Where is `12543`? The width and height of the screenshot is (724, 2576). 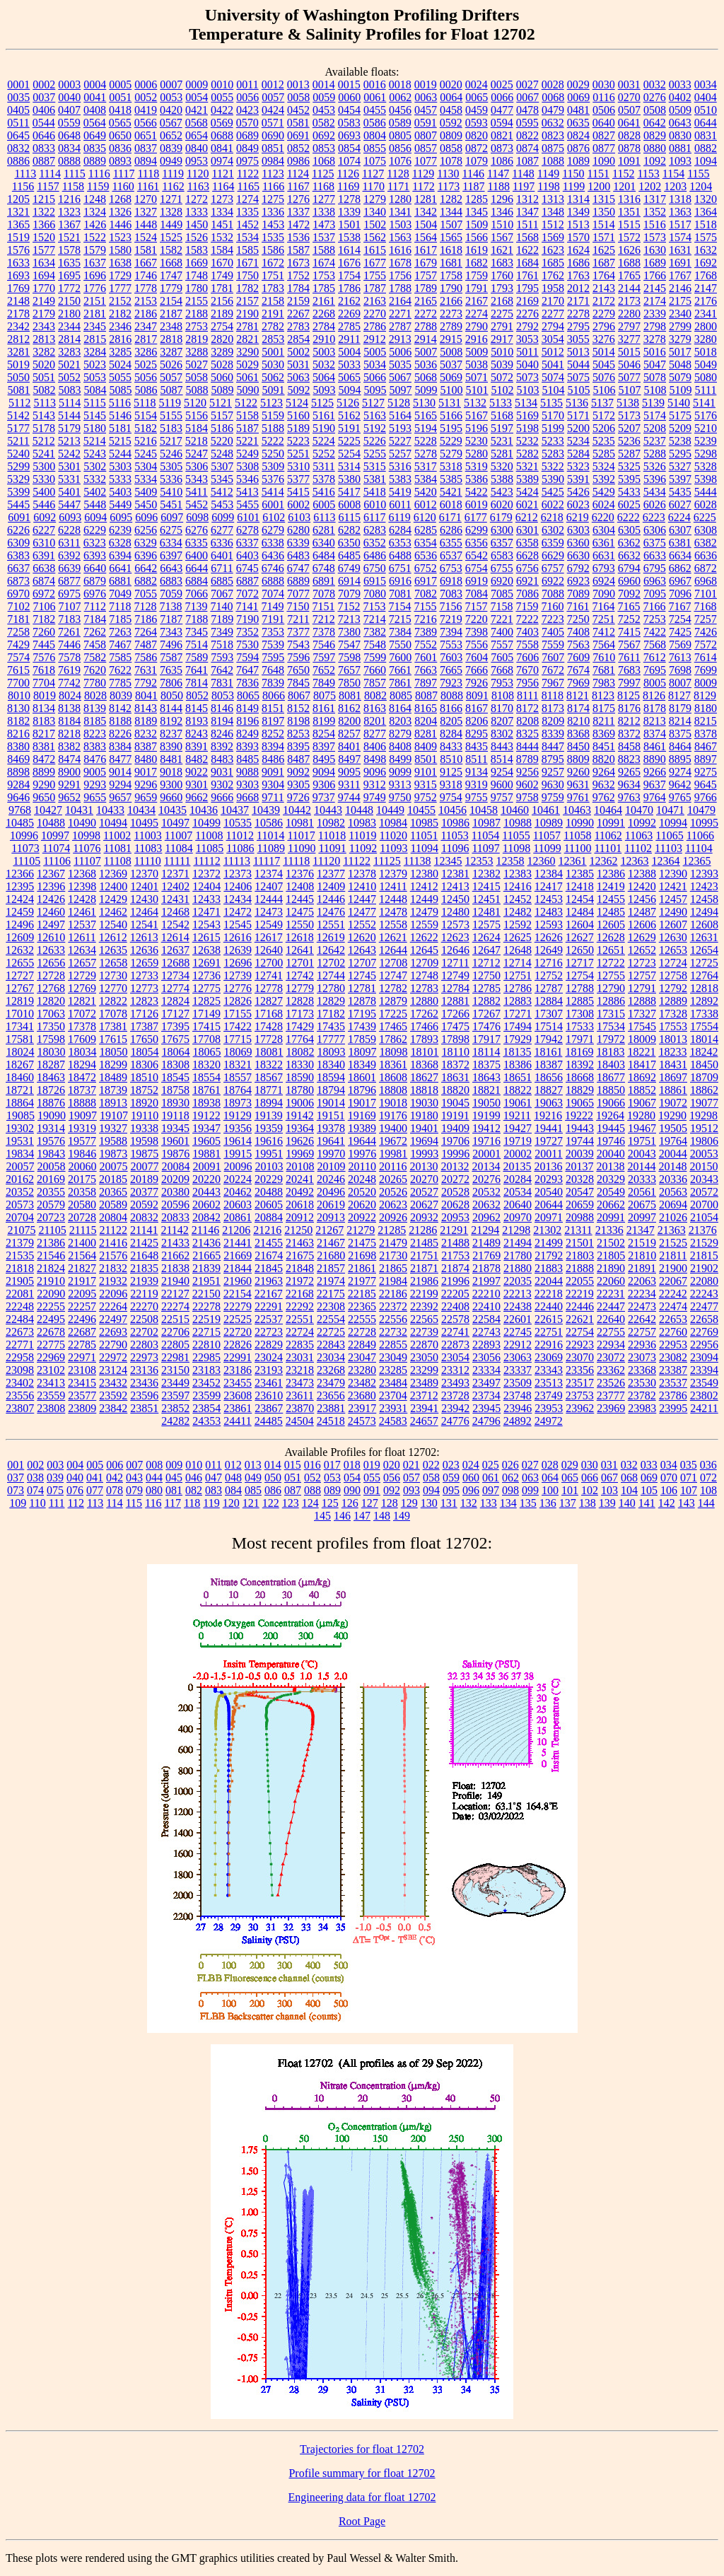
12543 is located at coordinates (206, 925).